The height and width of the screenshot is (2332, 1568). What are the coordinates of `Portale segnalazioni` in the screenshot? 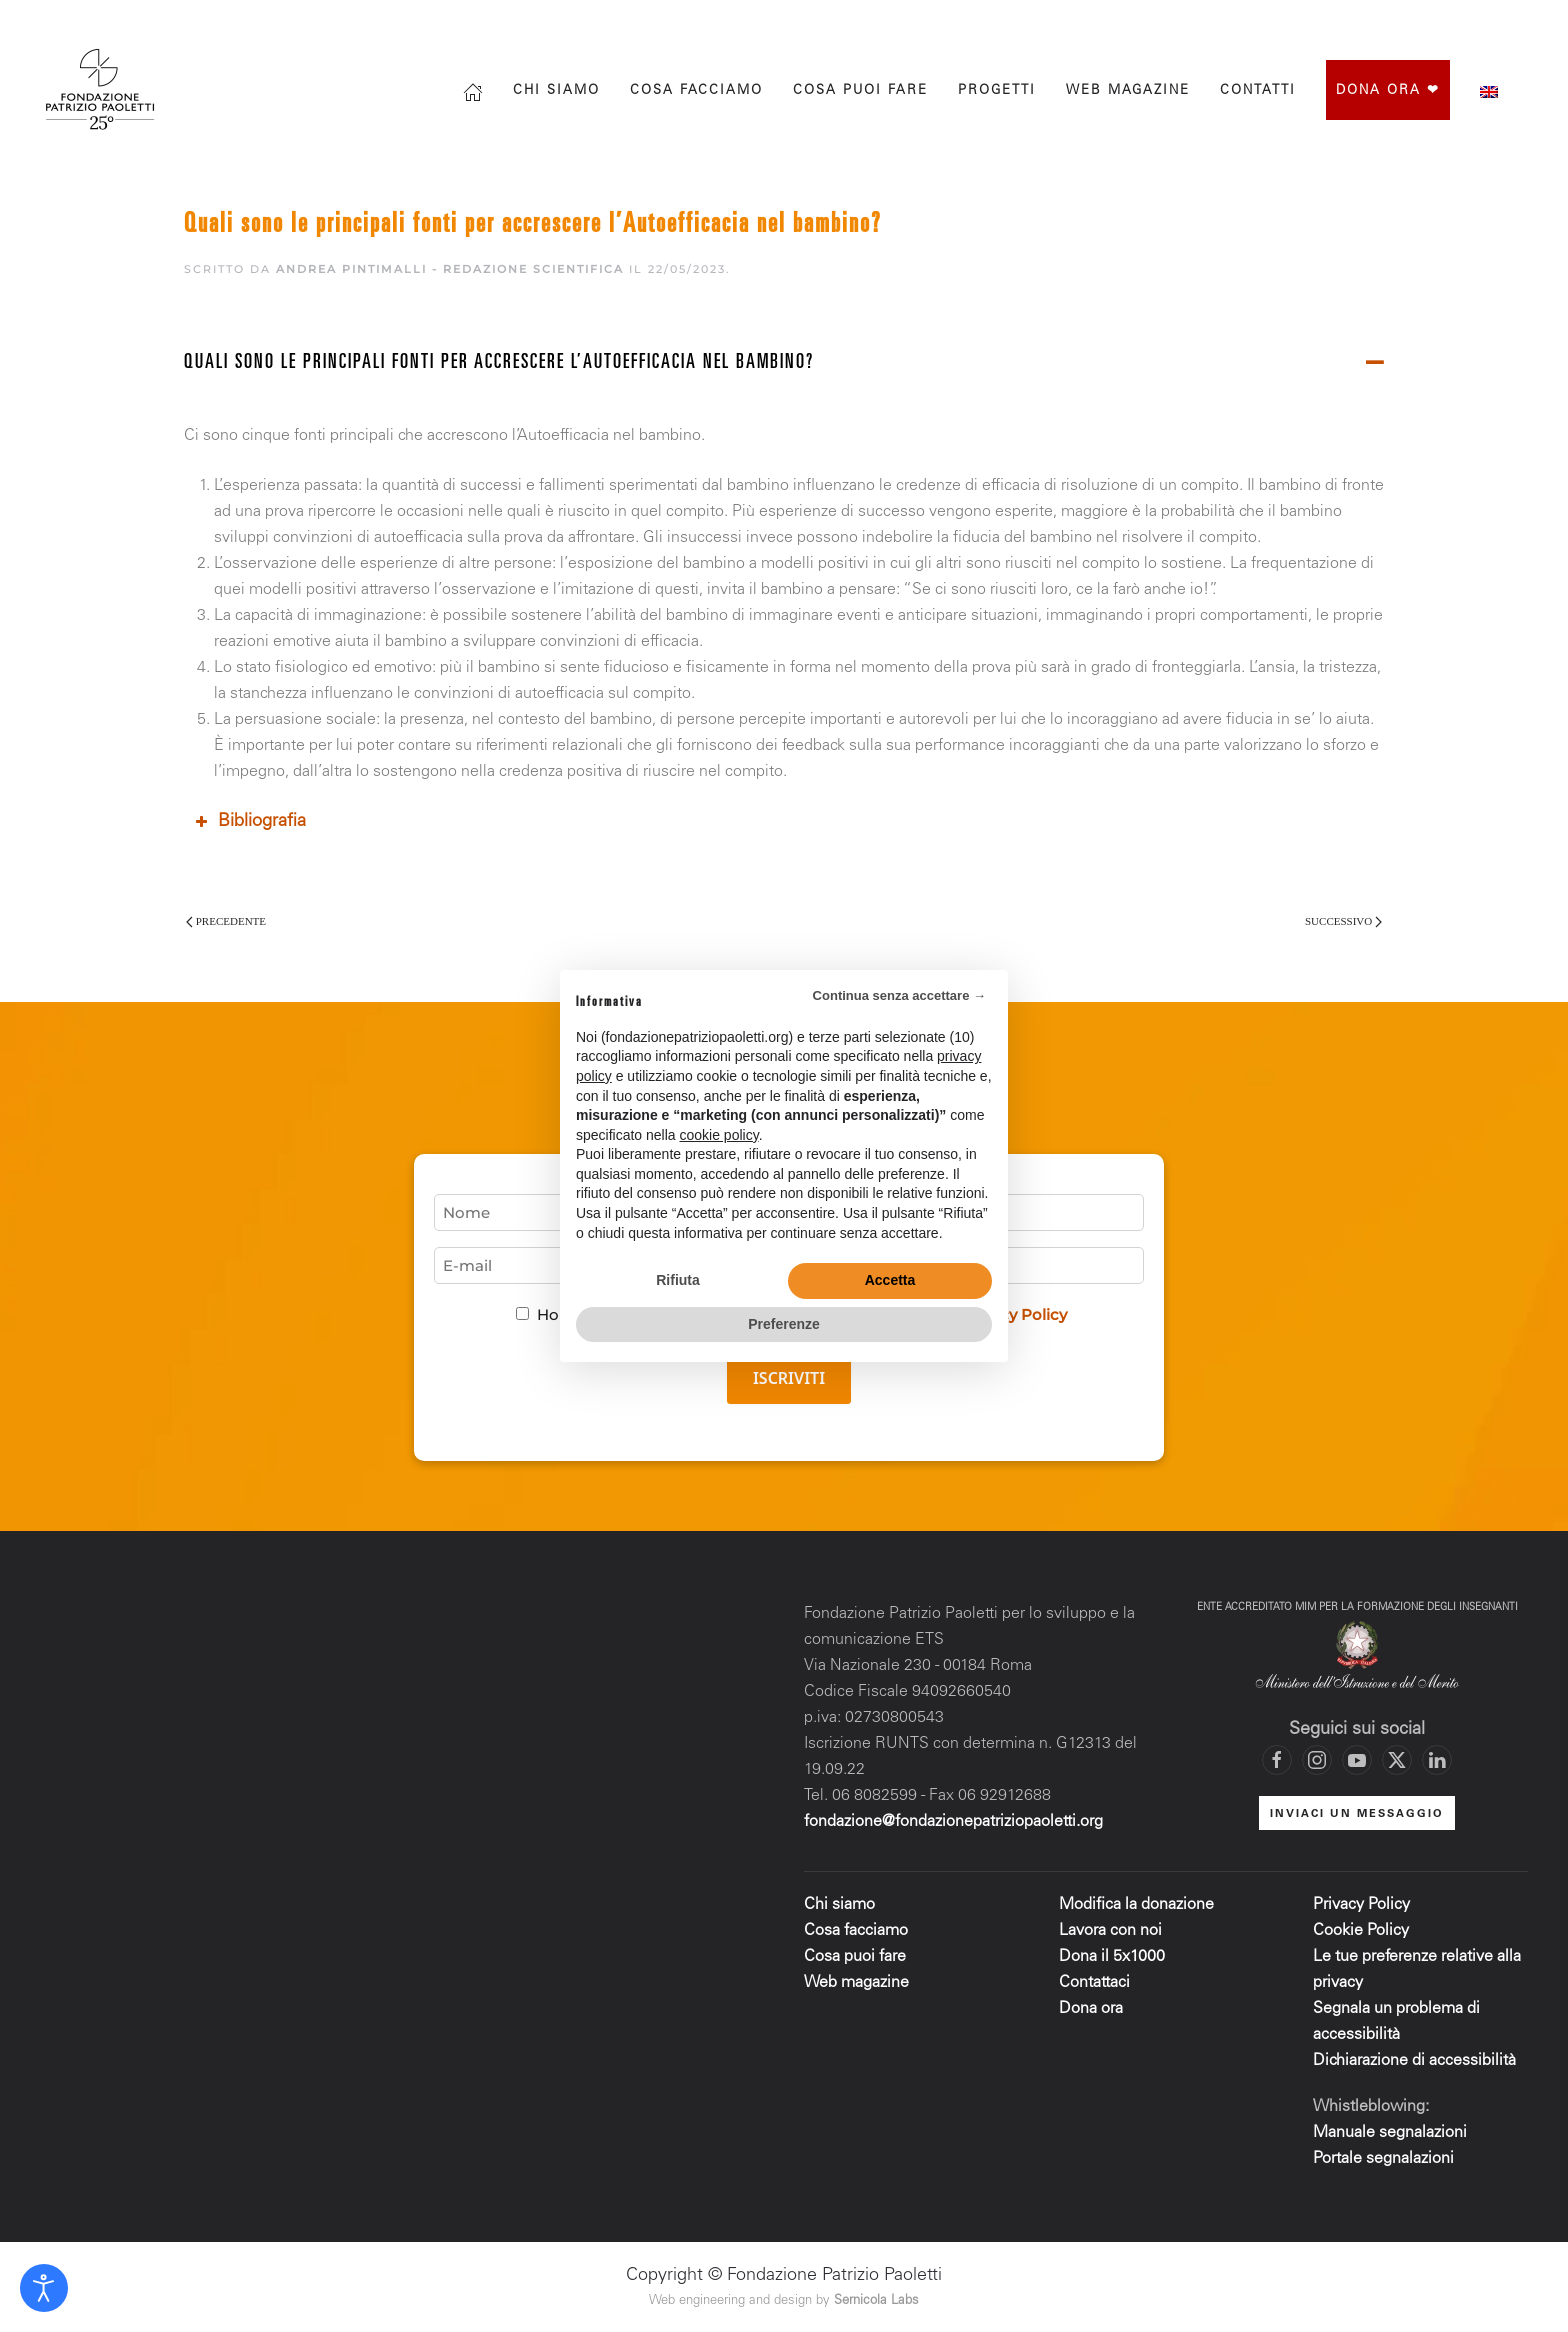 It's located at (1383, 2159).